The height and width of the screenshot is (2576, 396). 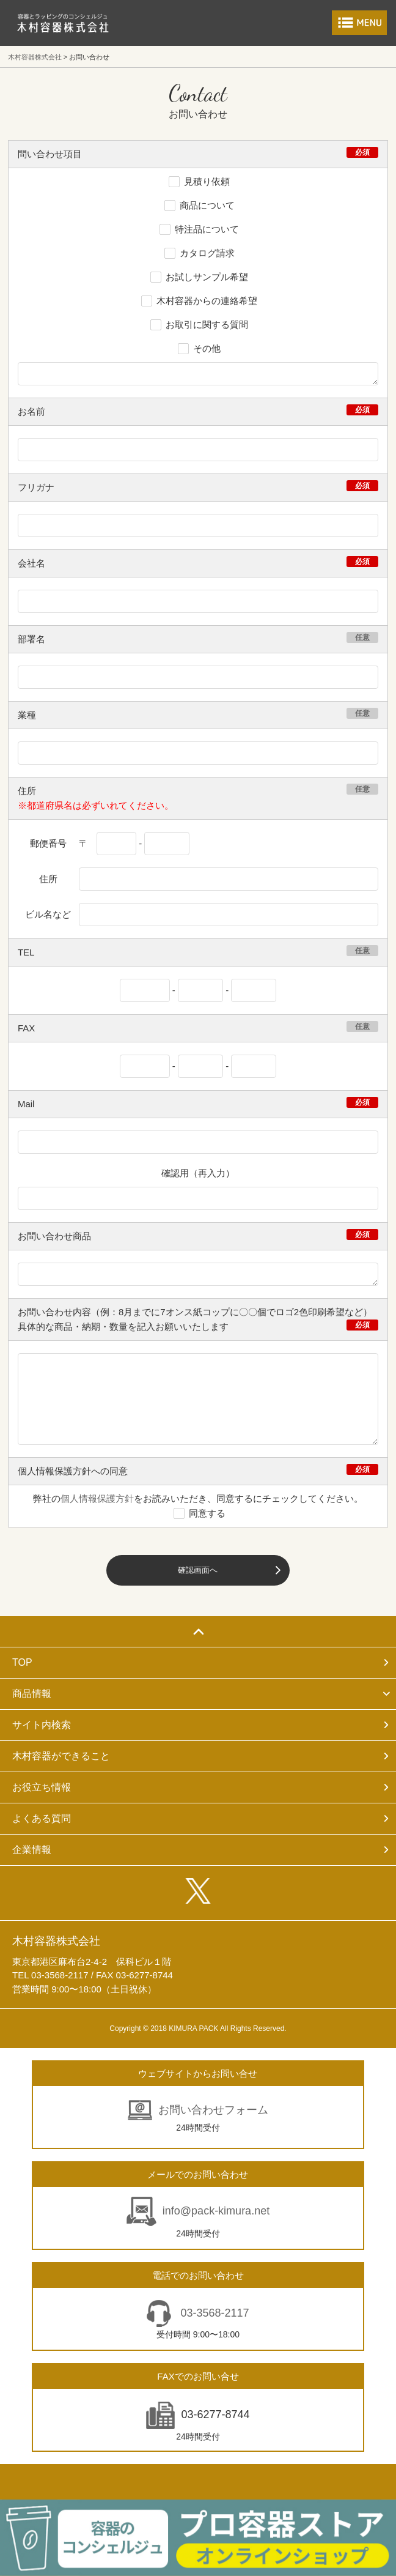 I want to click on 企業情報, so click(x=31, y=1849).